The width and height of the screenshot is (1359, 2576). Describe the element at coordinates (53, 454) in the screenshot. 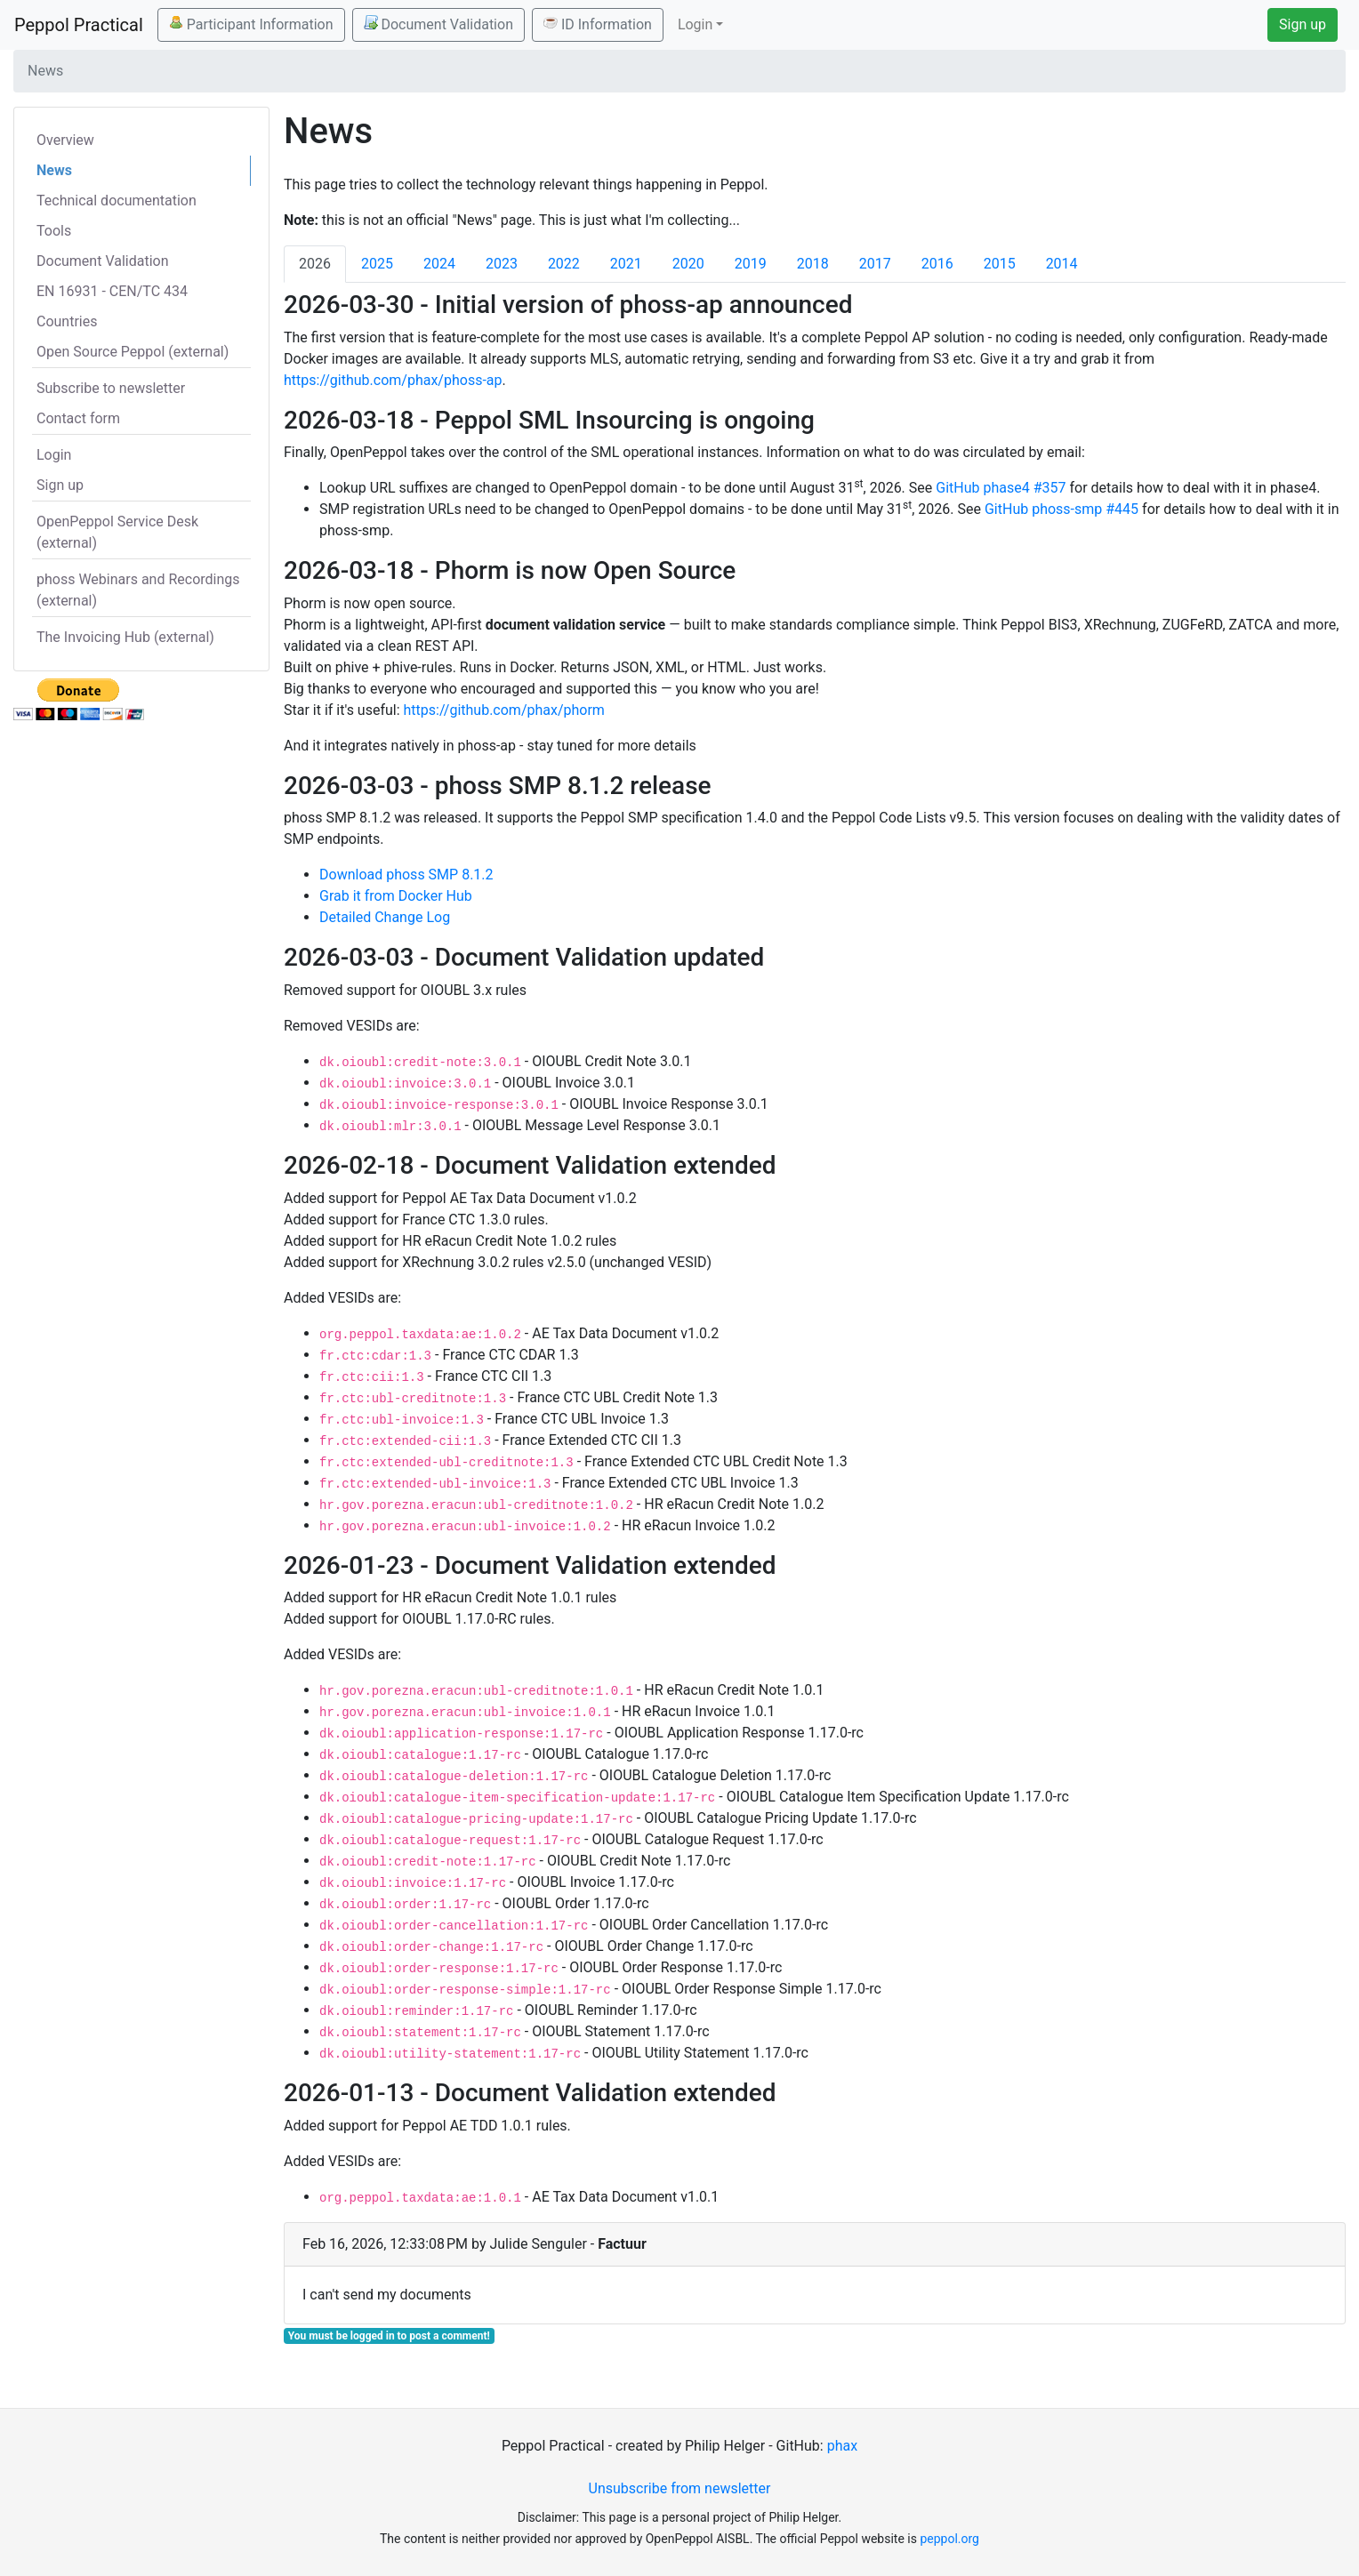

I see `Login` at that location.